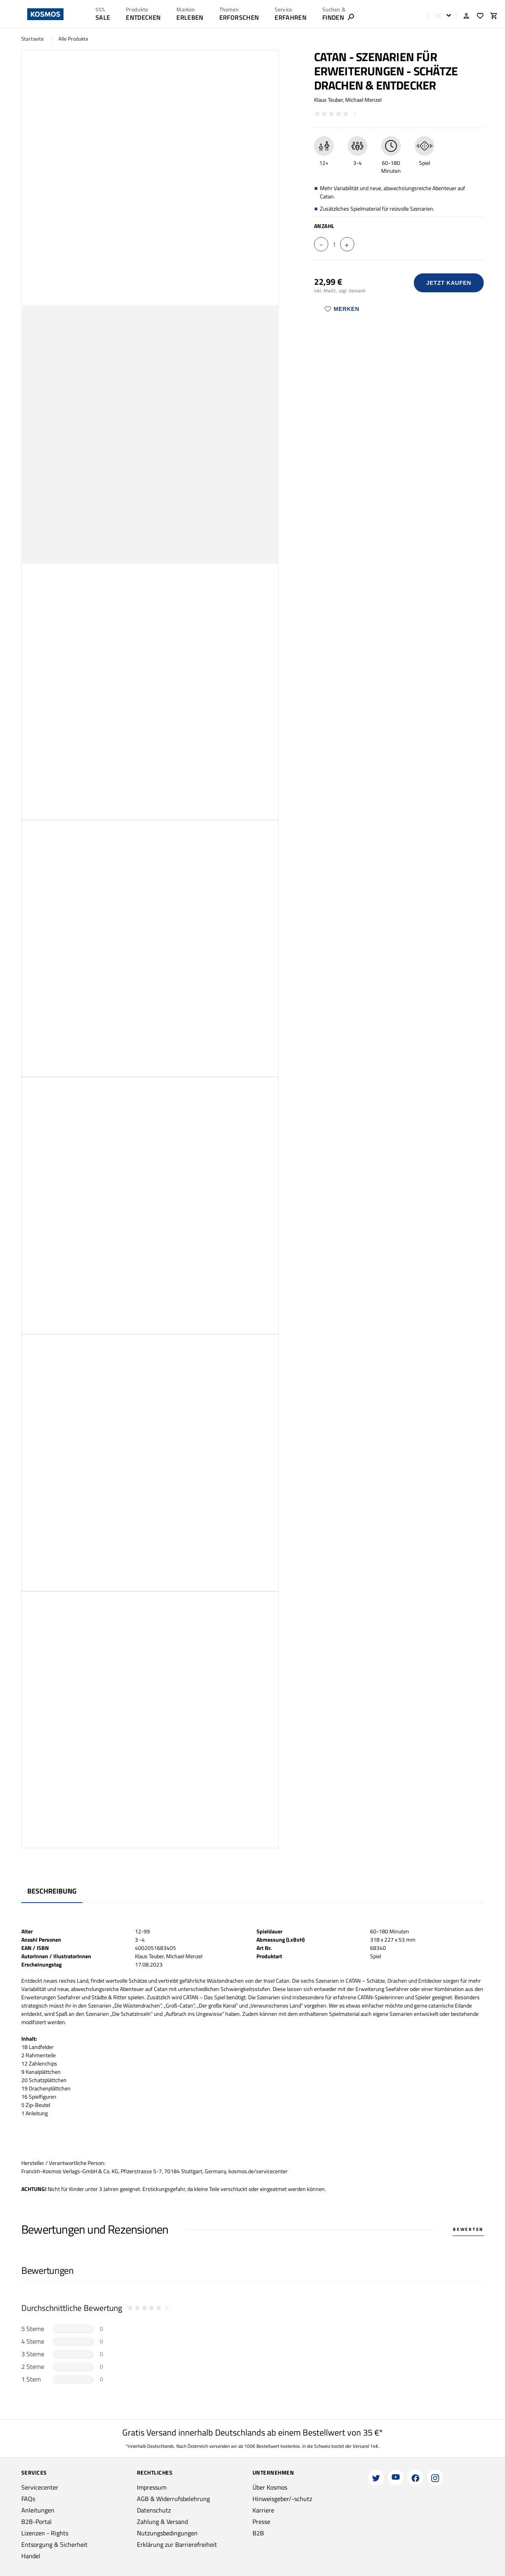 The height and width of the screenshot is (2576, 505). I want to click on Lizenzen - Rights, so click(44, 2533).